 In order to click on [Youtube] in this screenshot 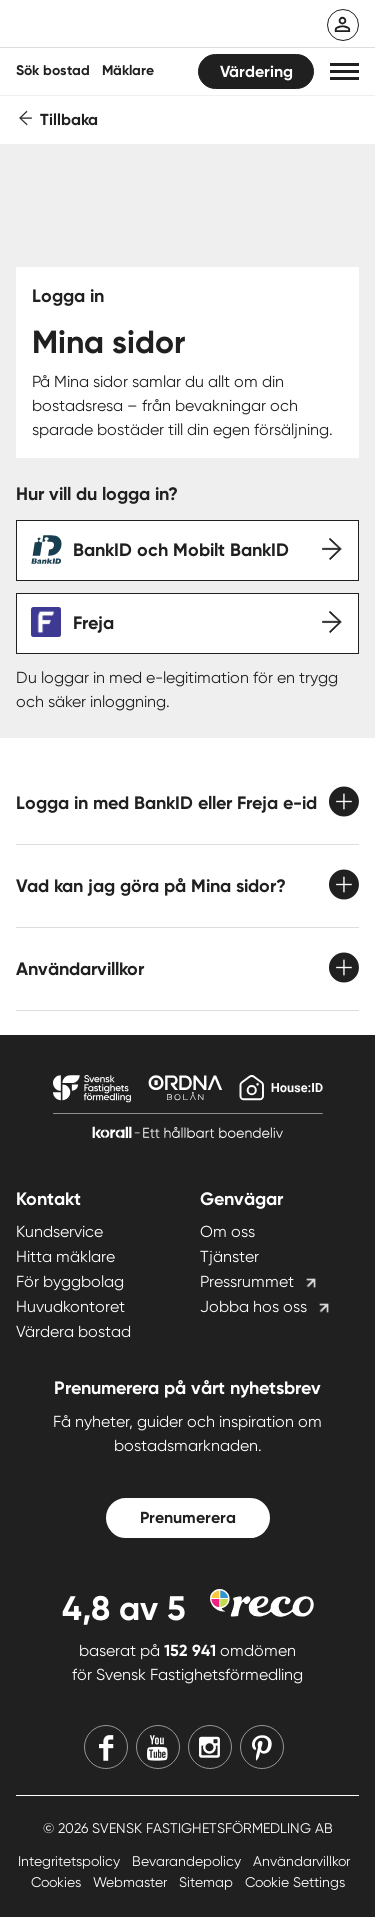, I will do `click(158, 1747)`.